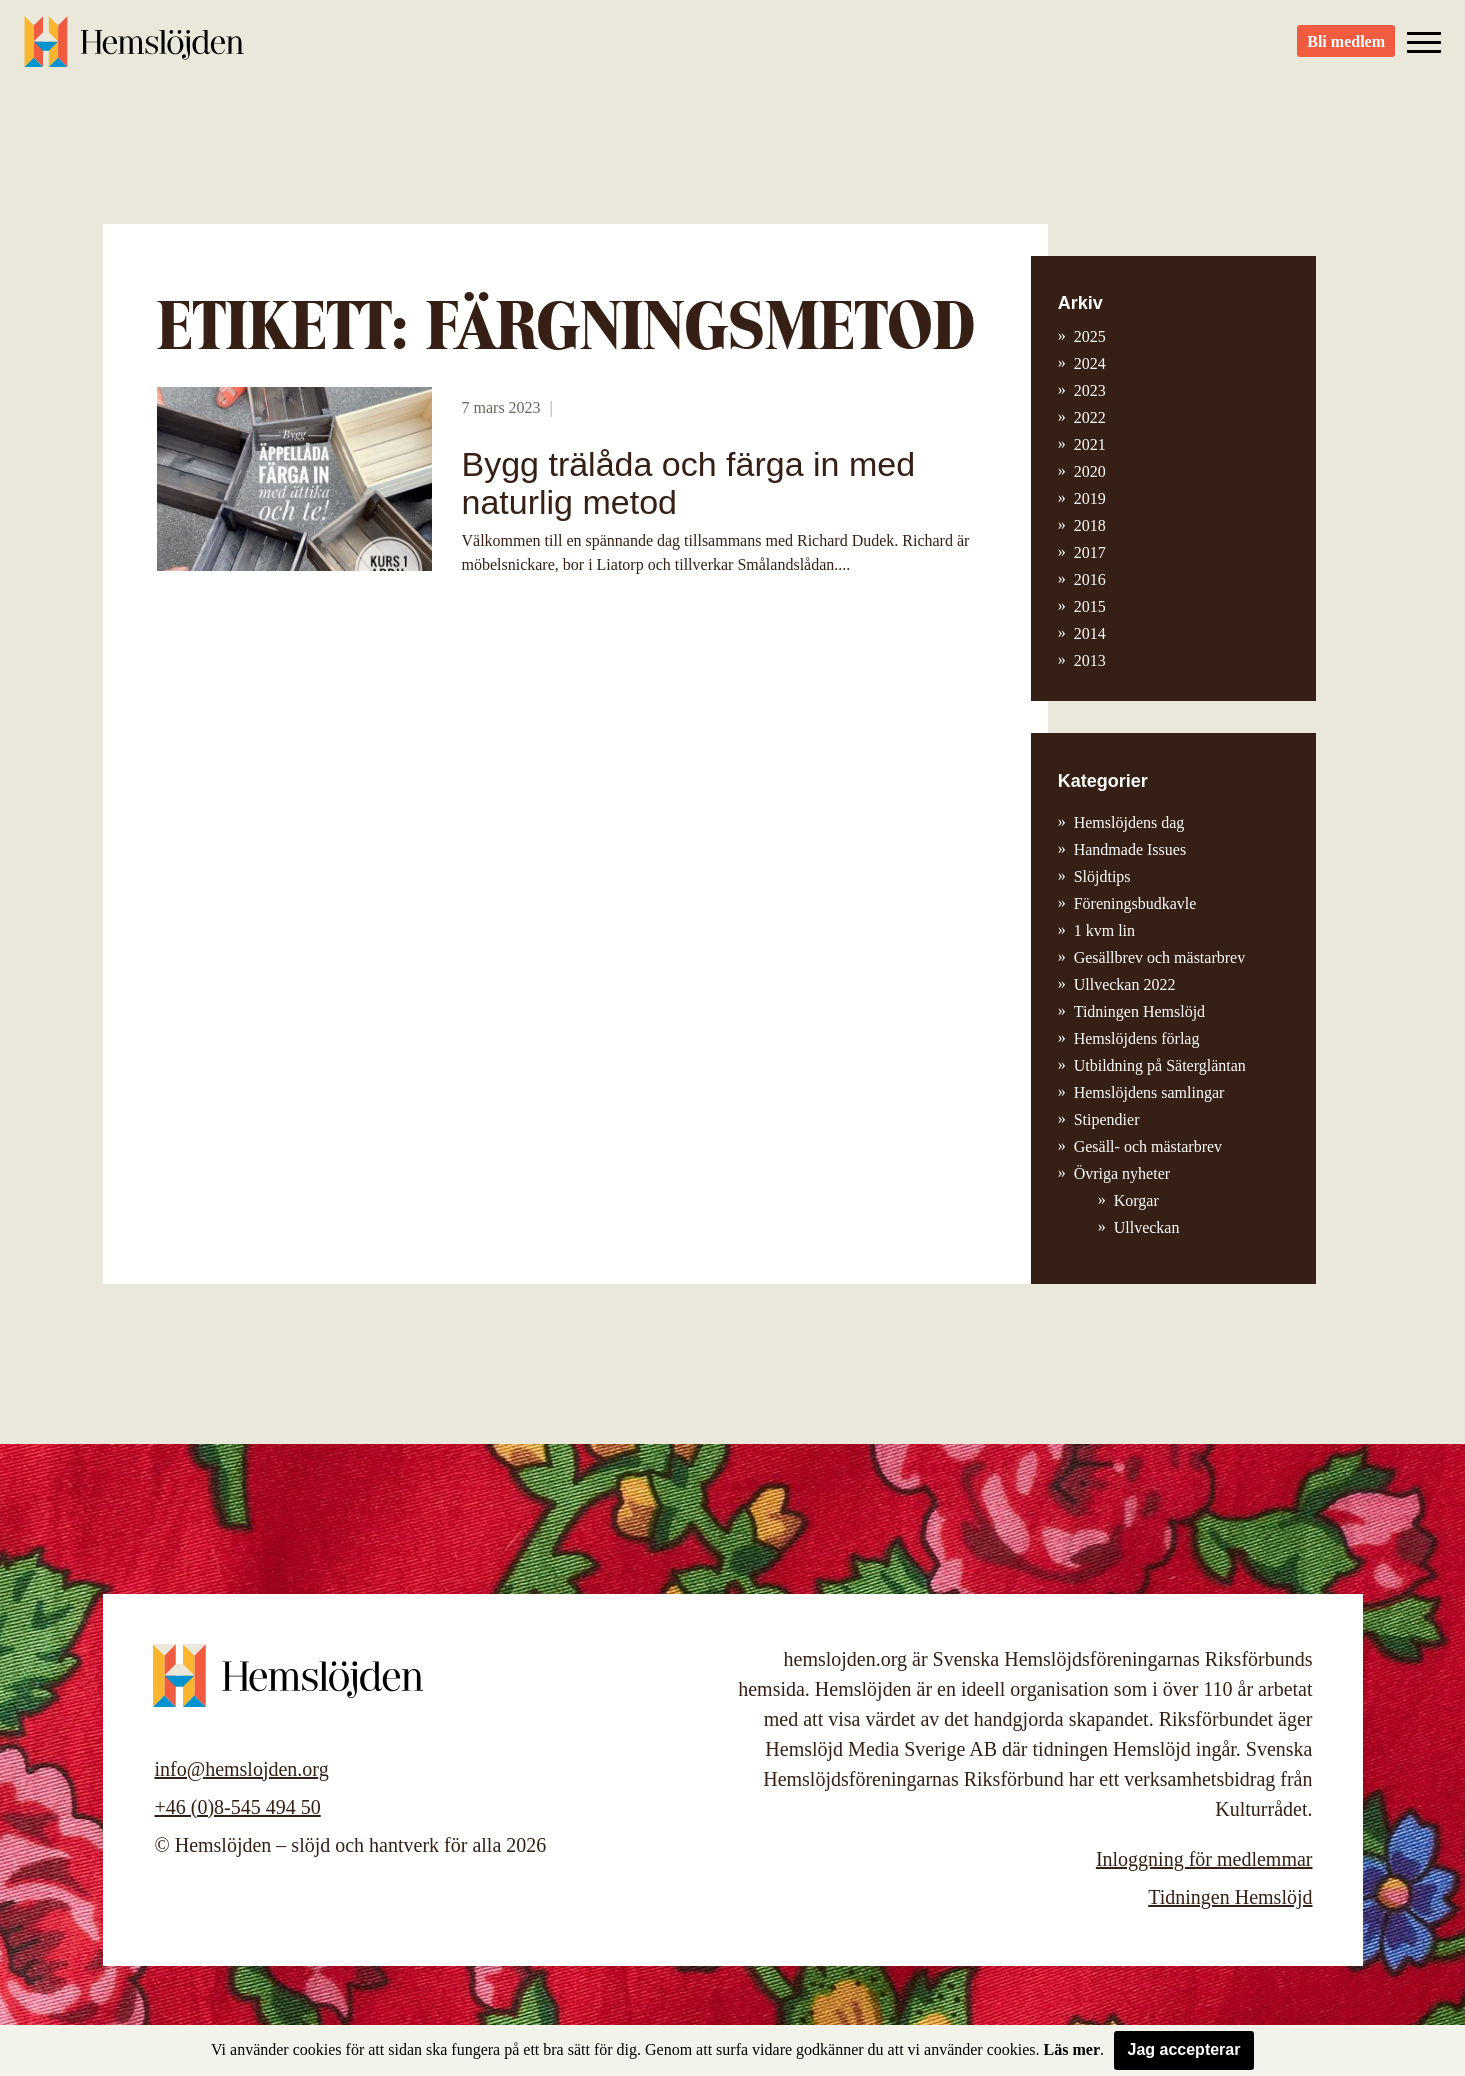 The width and height of the screenshot is (1465, 2076). Describe the element at coordinates (1090, 633) in the screenshot. I see `2014` at that location.